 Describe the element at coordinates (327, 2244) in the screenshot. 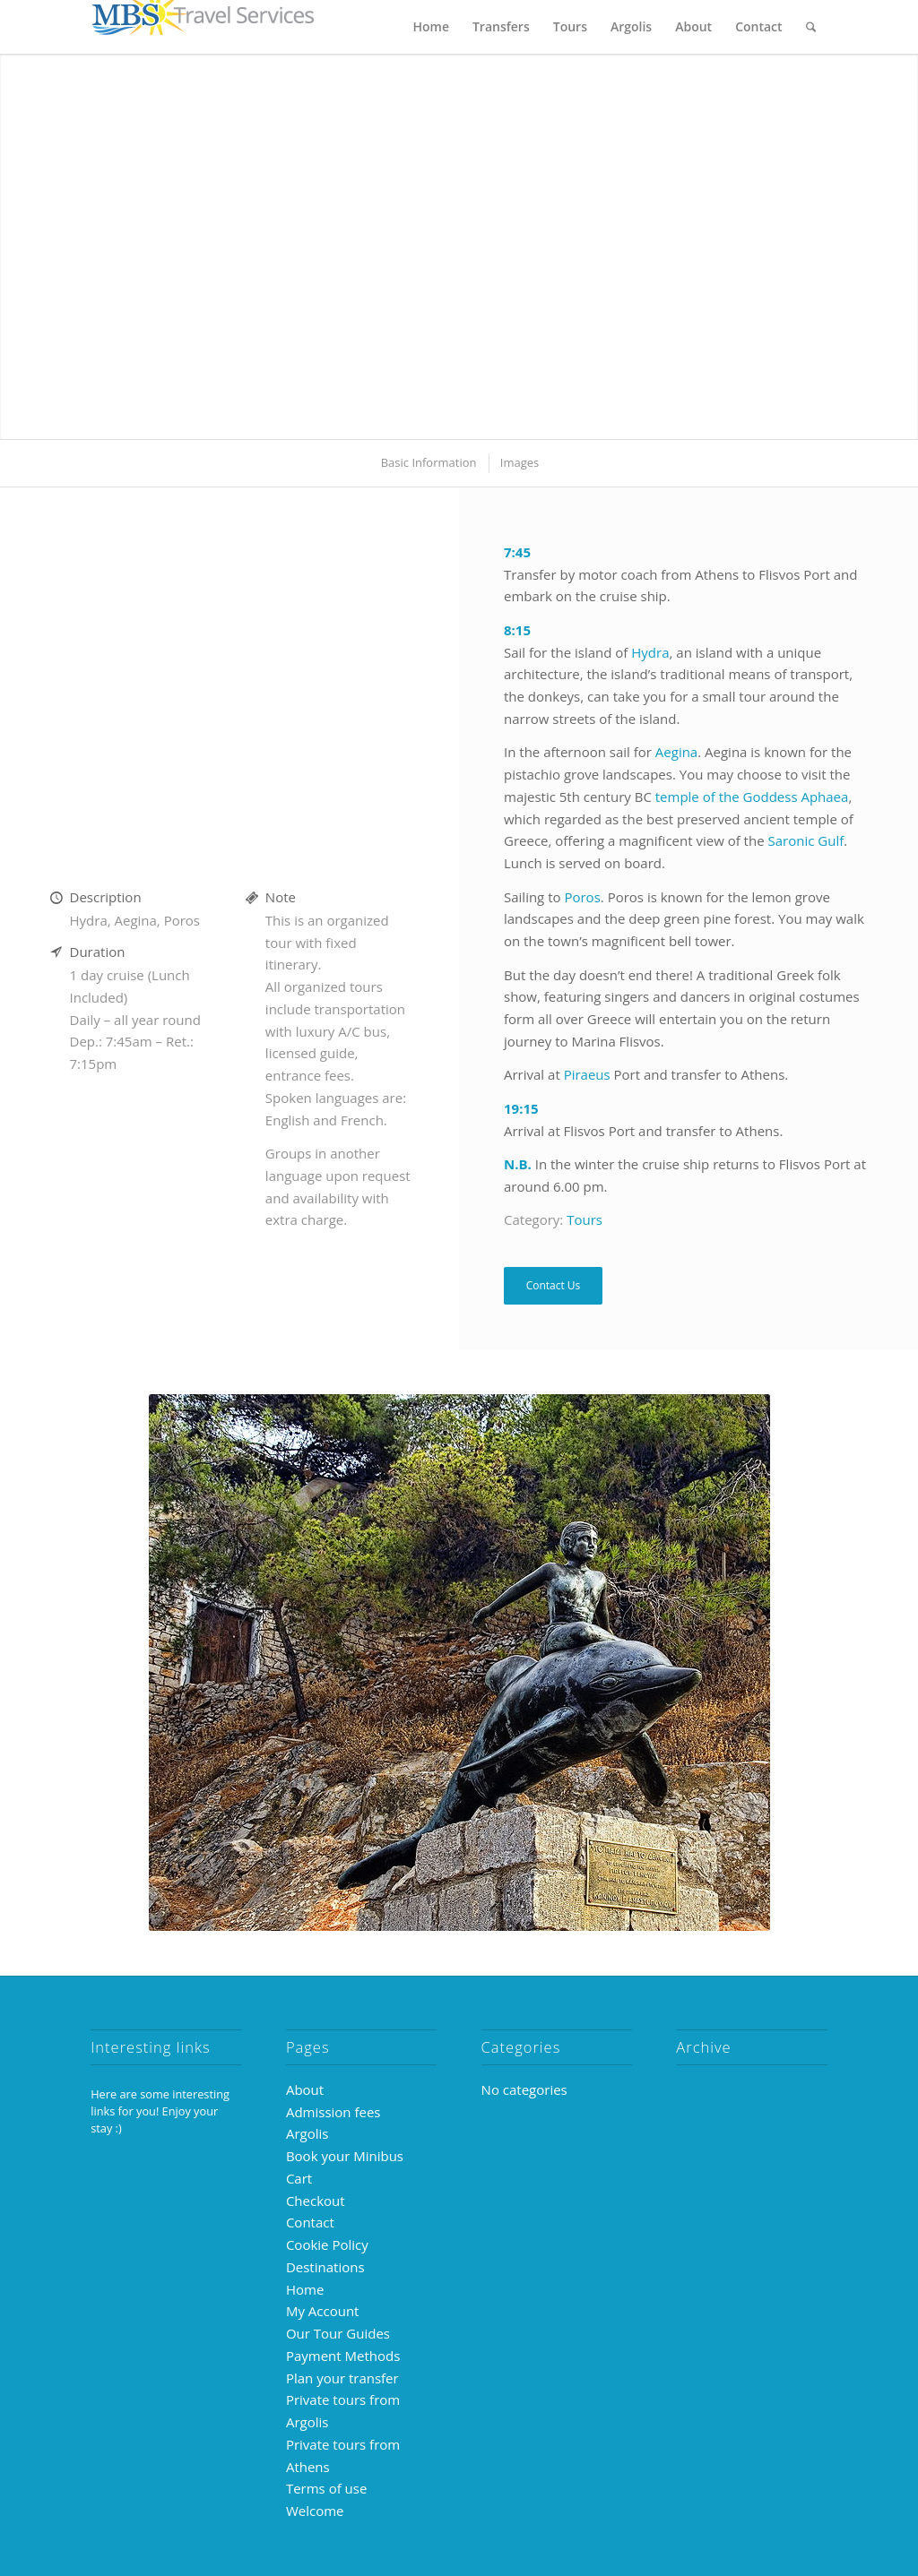

I see `Cookie Policy` at that location.